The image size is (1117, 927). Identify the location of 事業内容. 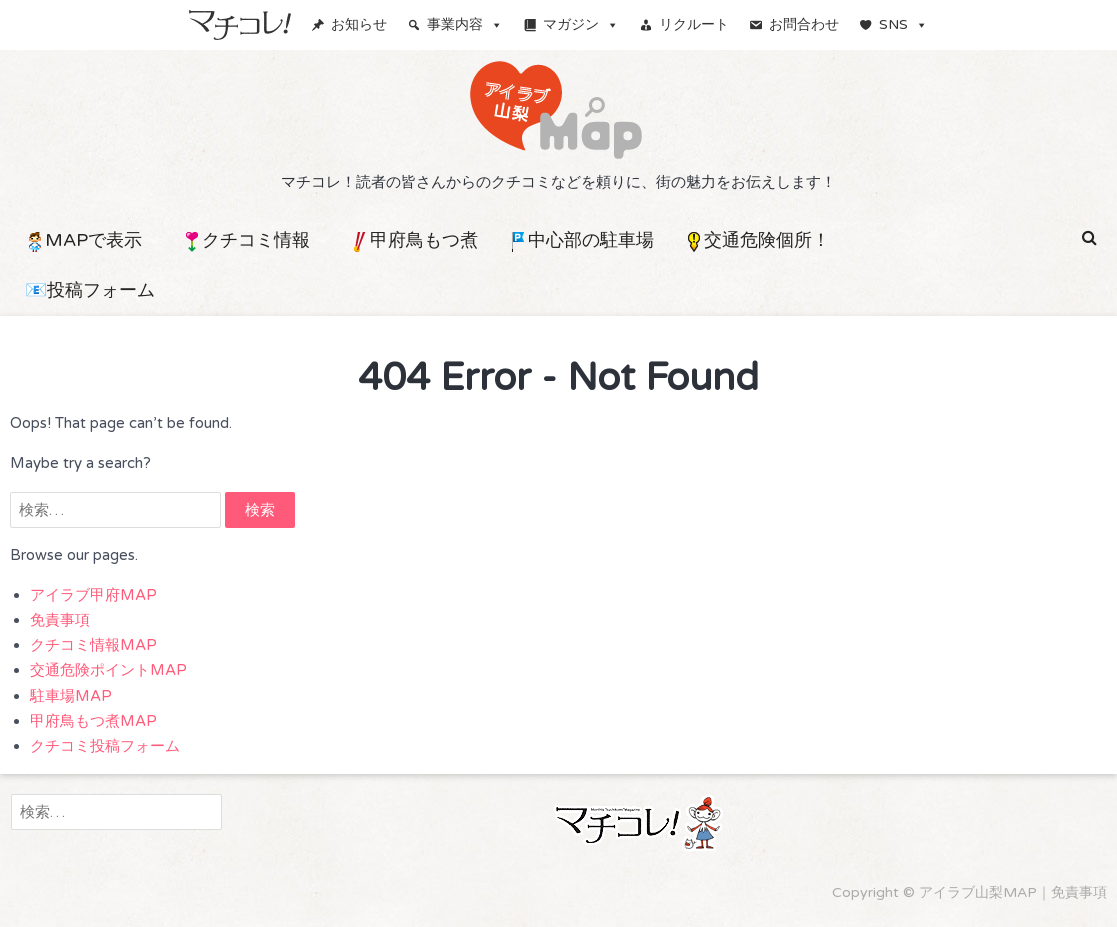
(465, 24).